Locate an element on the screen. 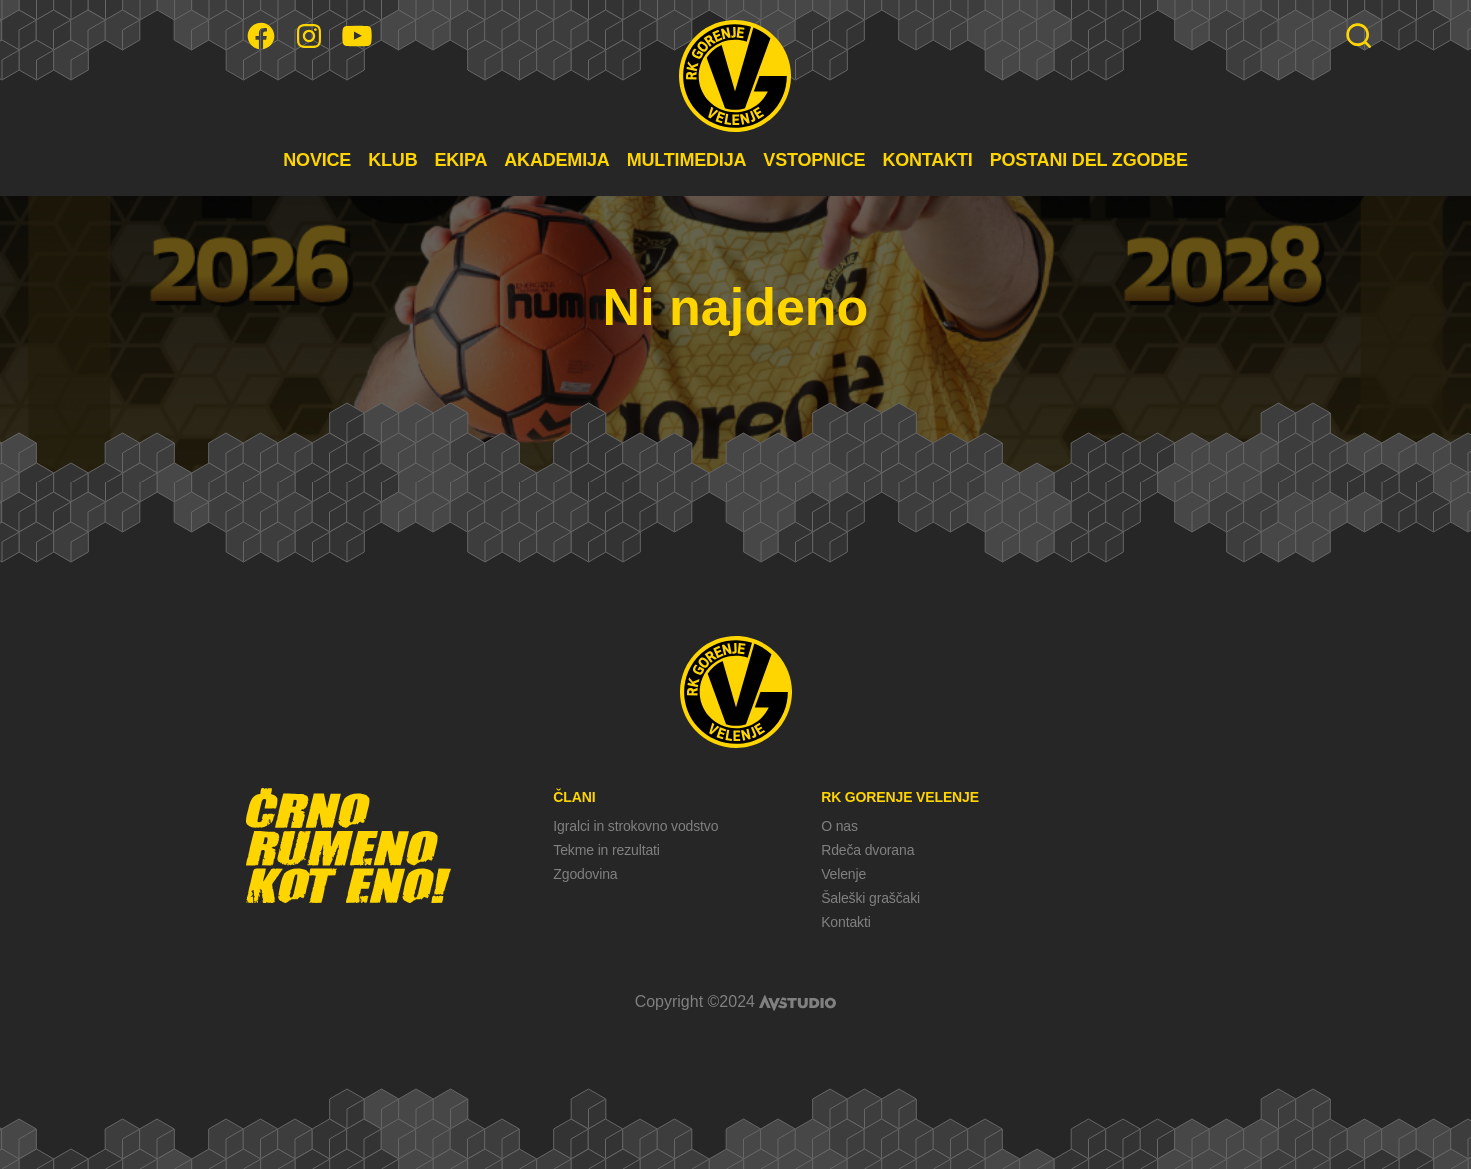 The width and height of the screenshot is (1471, 1169). Zgodovina is located at coordinates (585, 874).